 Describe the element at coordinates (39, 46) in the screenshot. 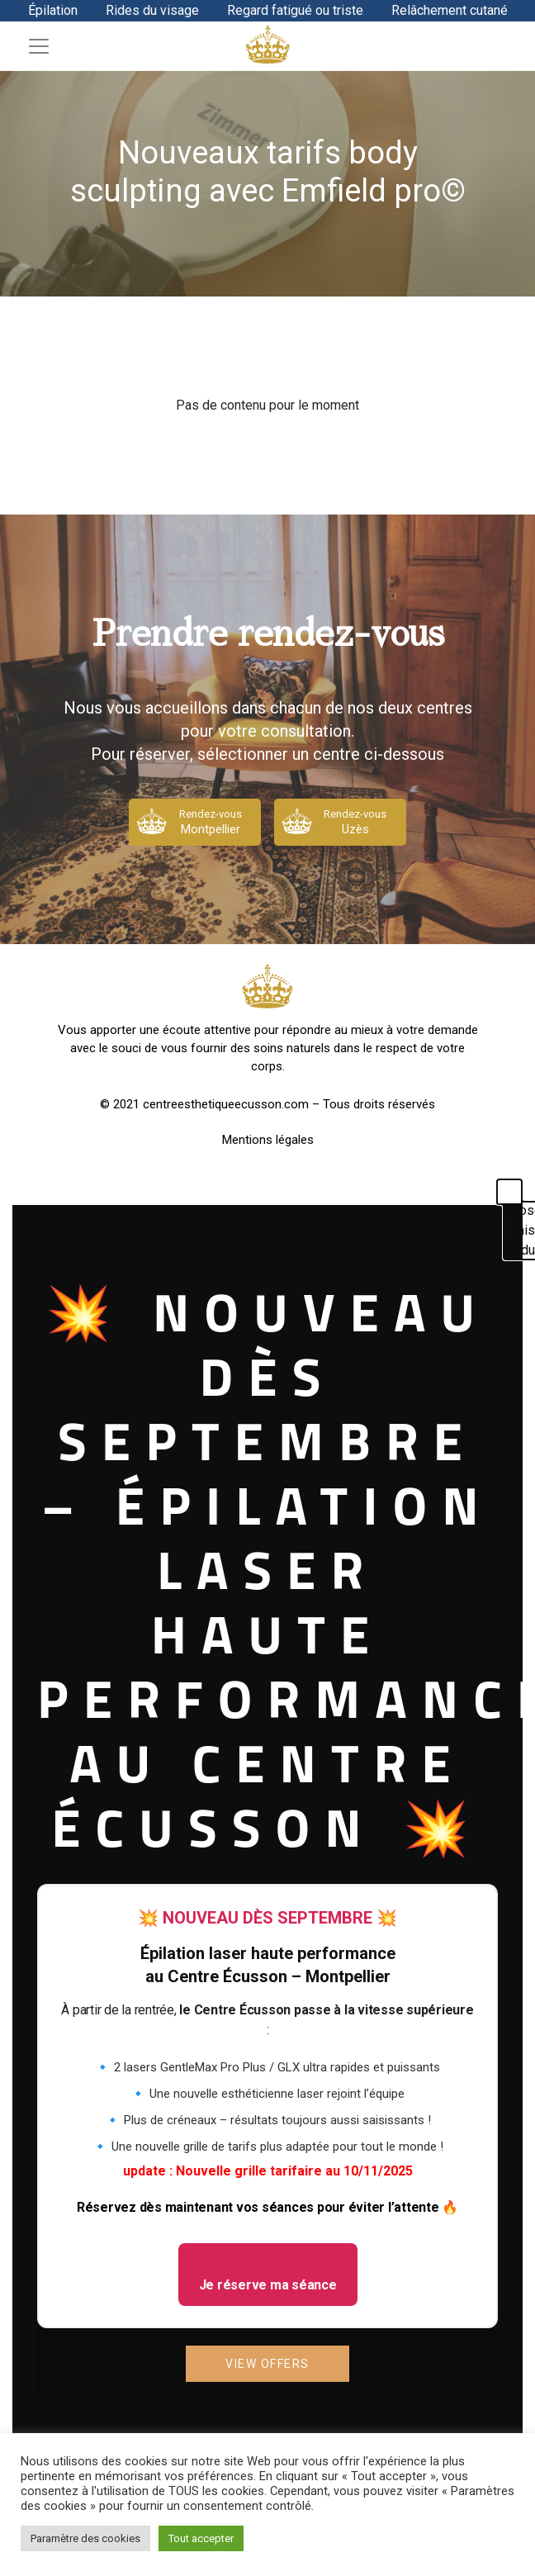

I see `[Toggle navigation]` at that location.